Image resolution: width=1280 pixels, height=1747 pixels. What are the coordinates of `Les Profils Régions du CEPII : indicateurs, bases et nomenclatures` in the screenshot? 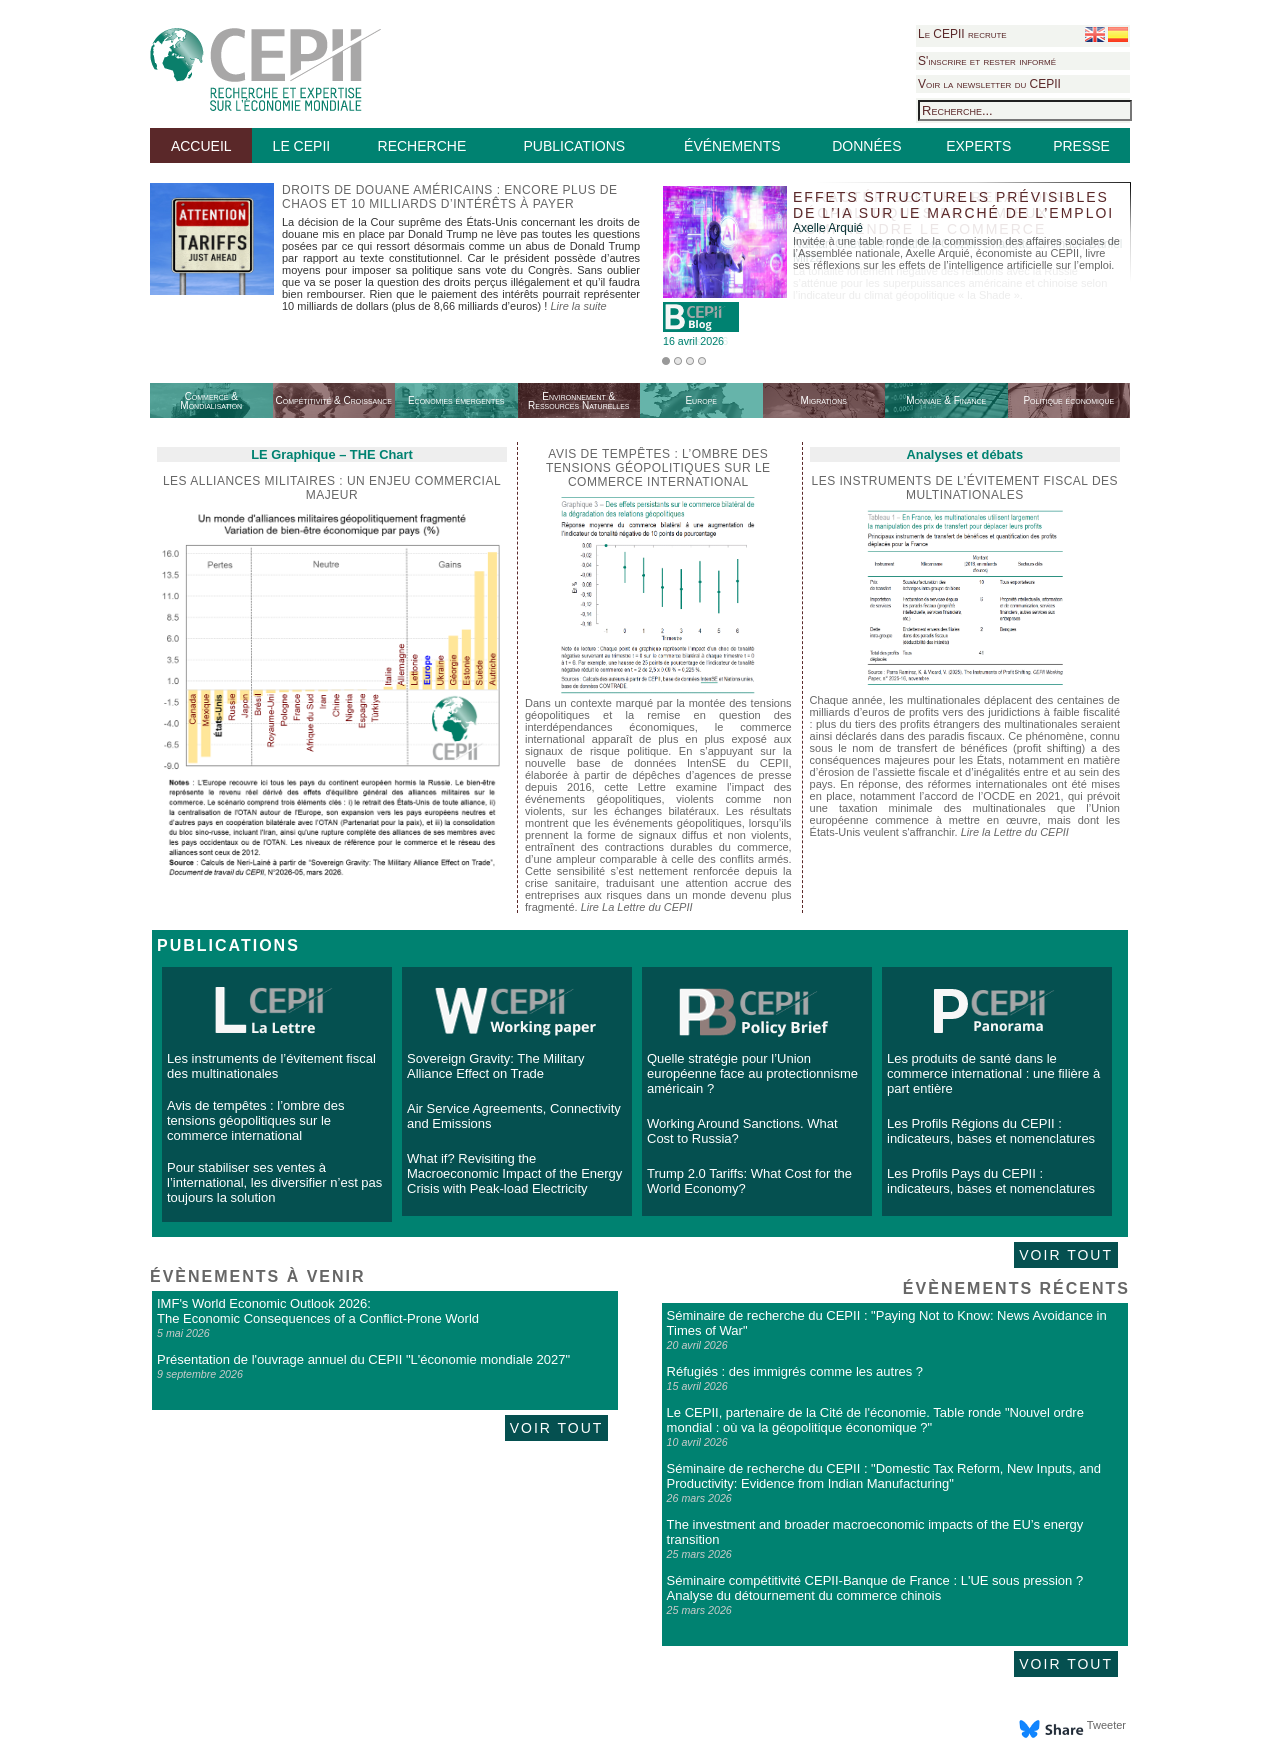 It's located at (991, 1131).